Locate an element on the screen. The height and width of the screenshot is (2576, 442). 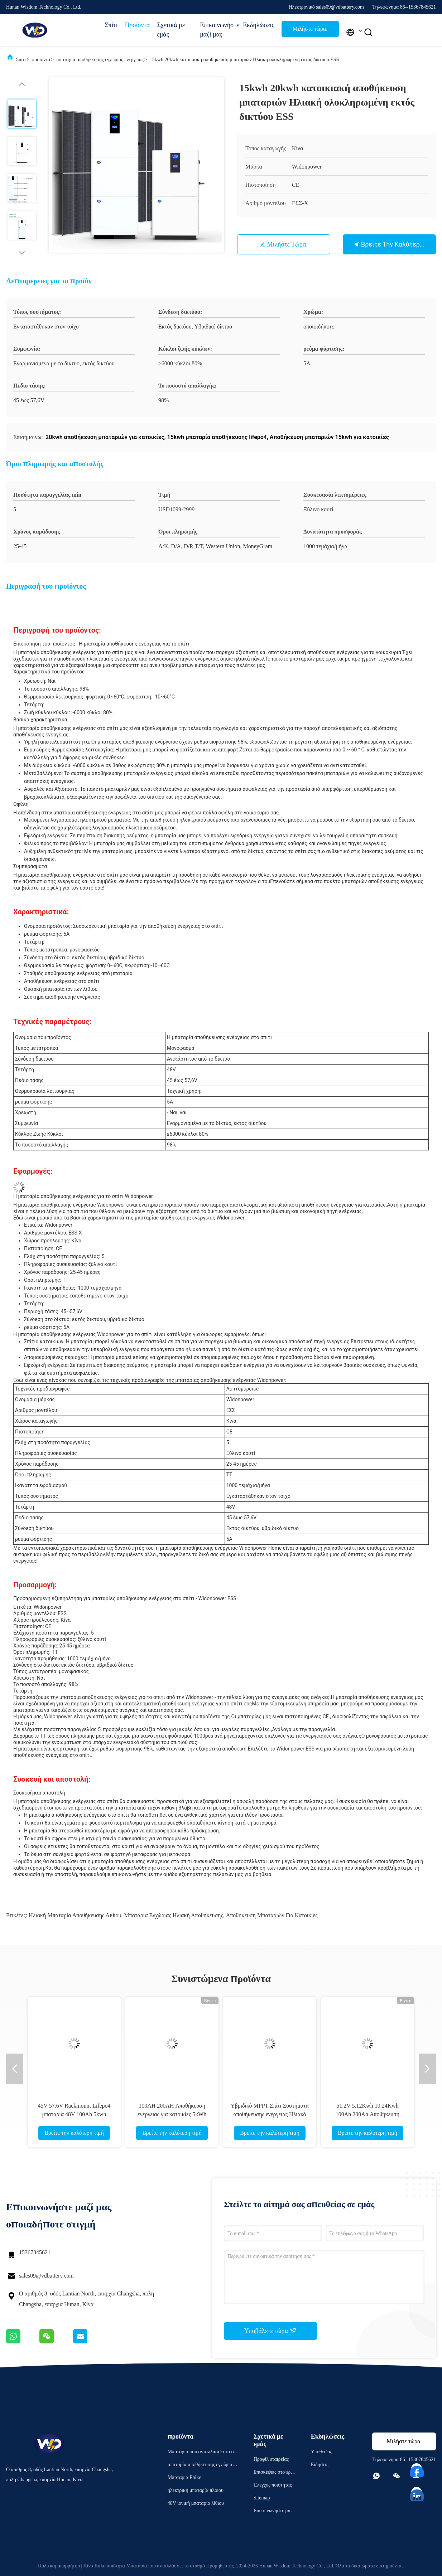
Έλεγχος ποιότητας is located at coordinates (273, 2485).